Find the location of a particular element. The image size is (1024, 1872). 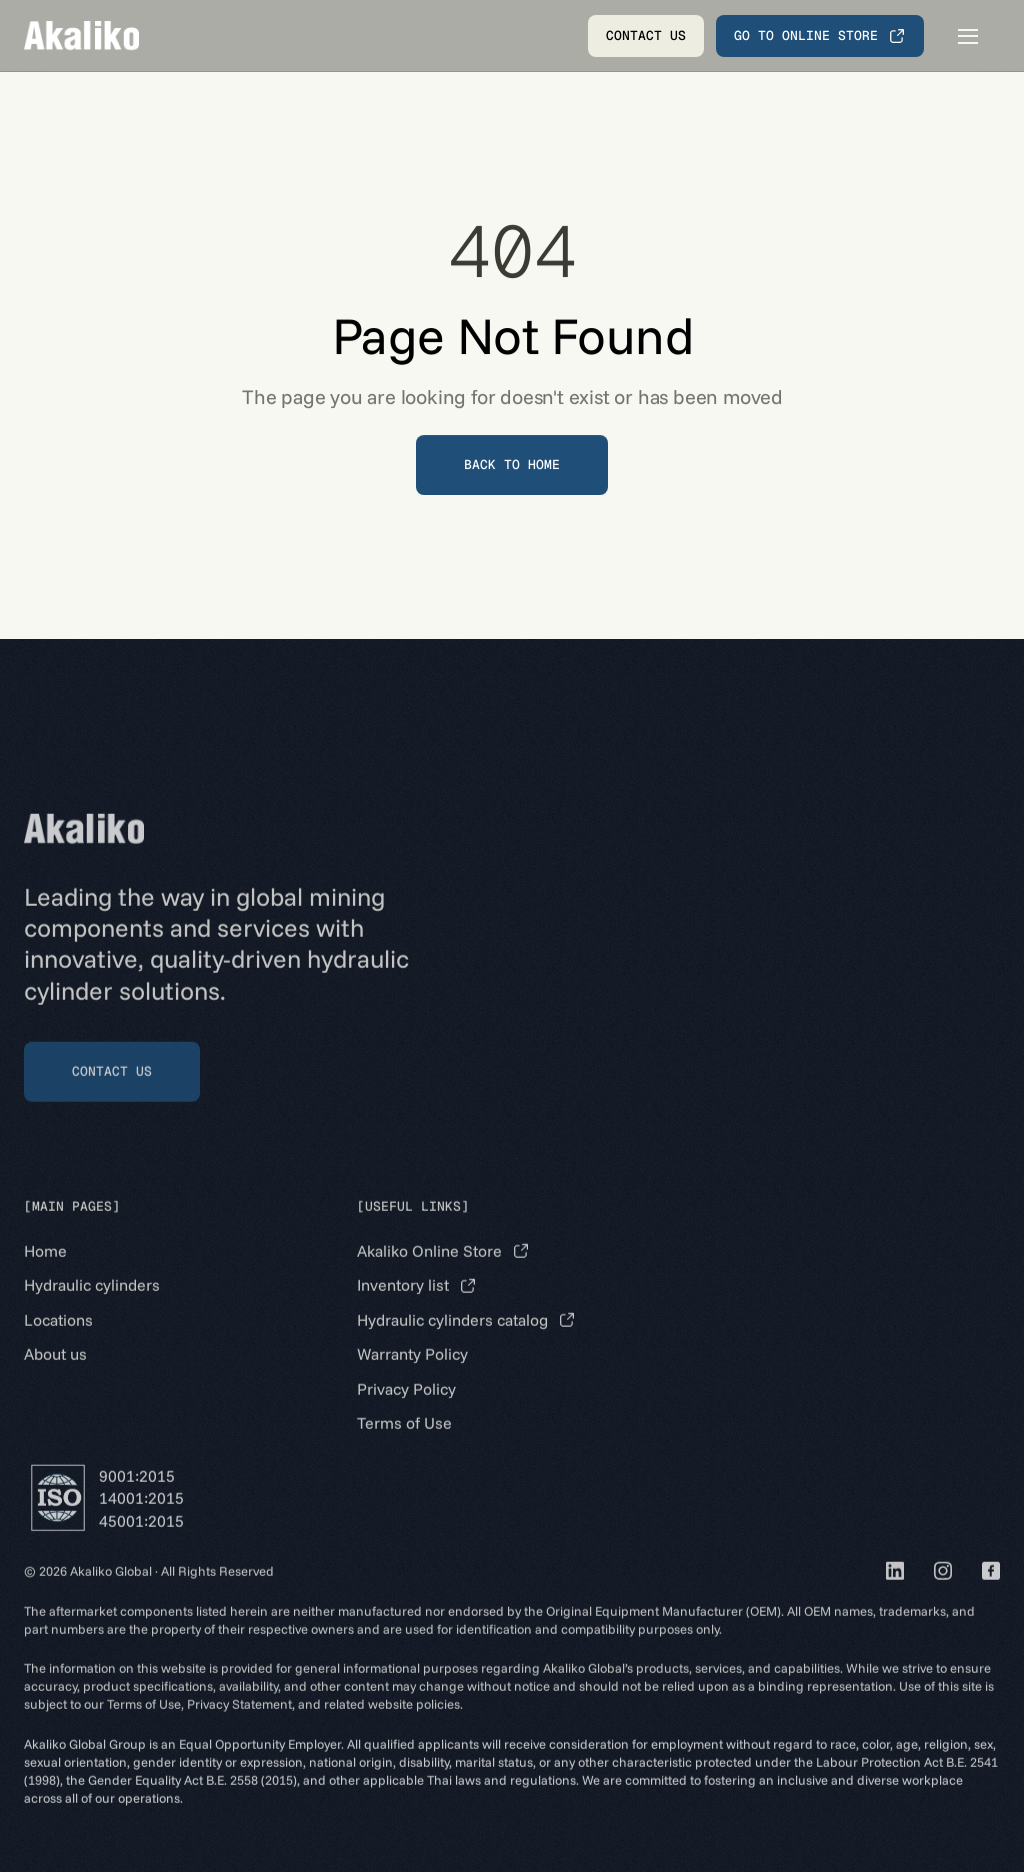

Warranty Policy is located at coordinates (412, 1375).